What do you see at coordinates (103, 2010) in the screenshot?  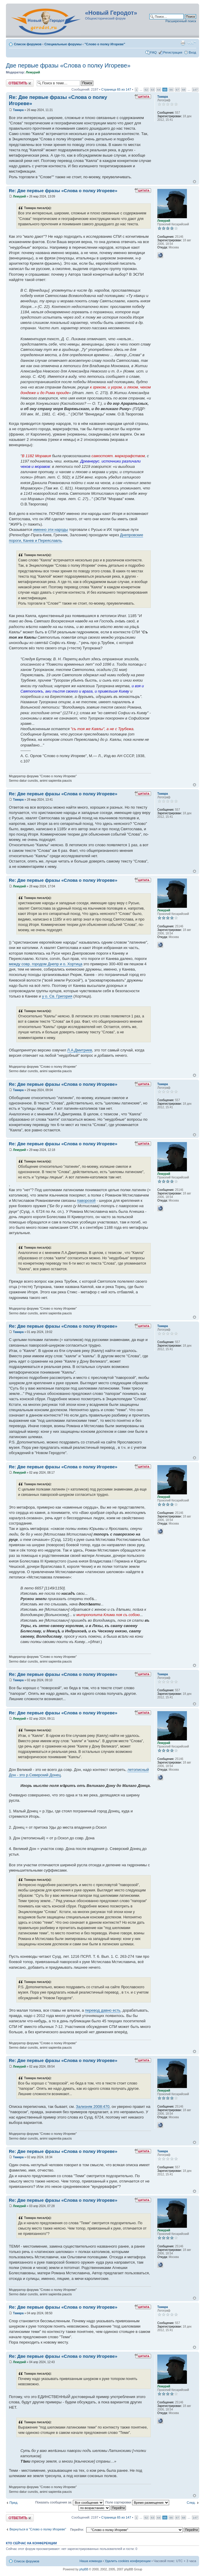 I see `перевод давно есть` at bounding box center [103, 2010].